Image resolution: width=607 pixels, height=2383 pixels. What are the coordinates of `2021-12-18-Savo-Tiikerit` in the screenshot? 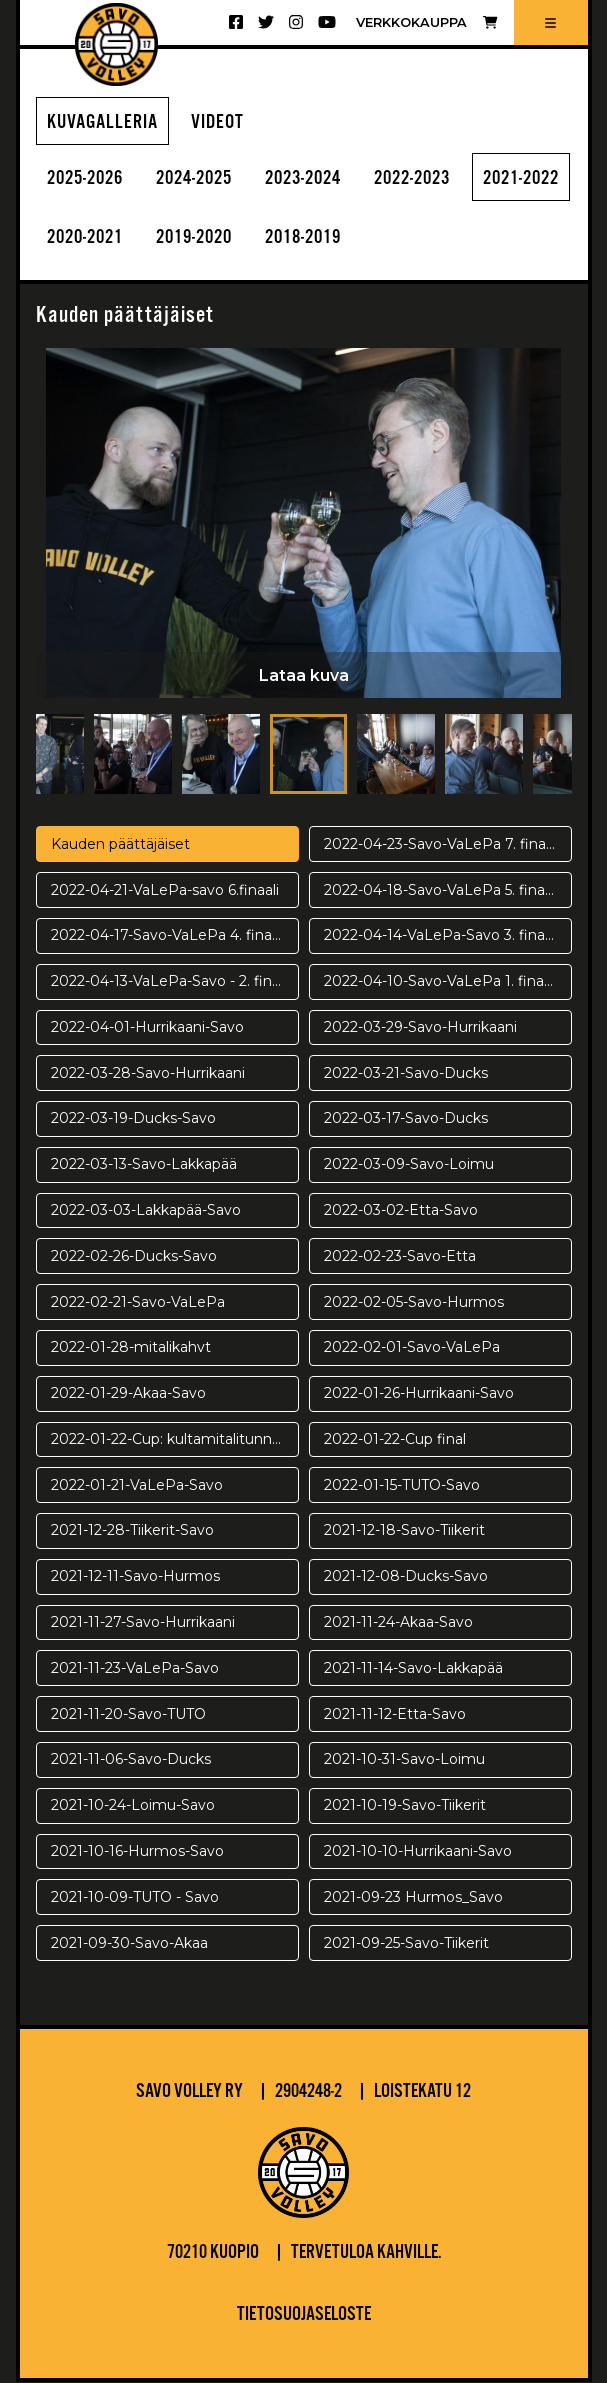 It's located at (404, 1532).